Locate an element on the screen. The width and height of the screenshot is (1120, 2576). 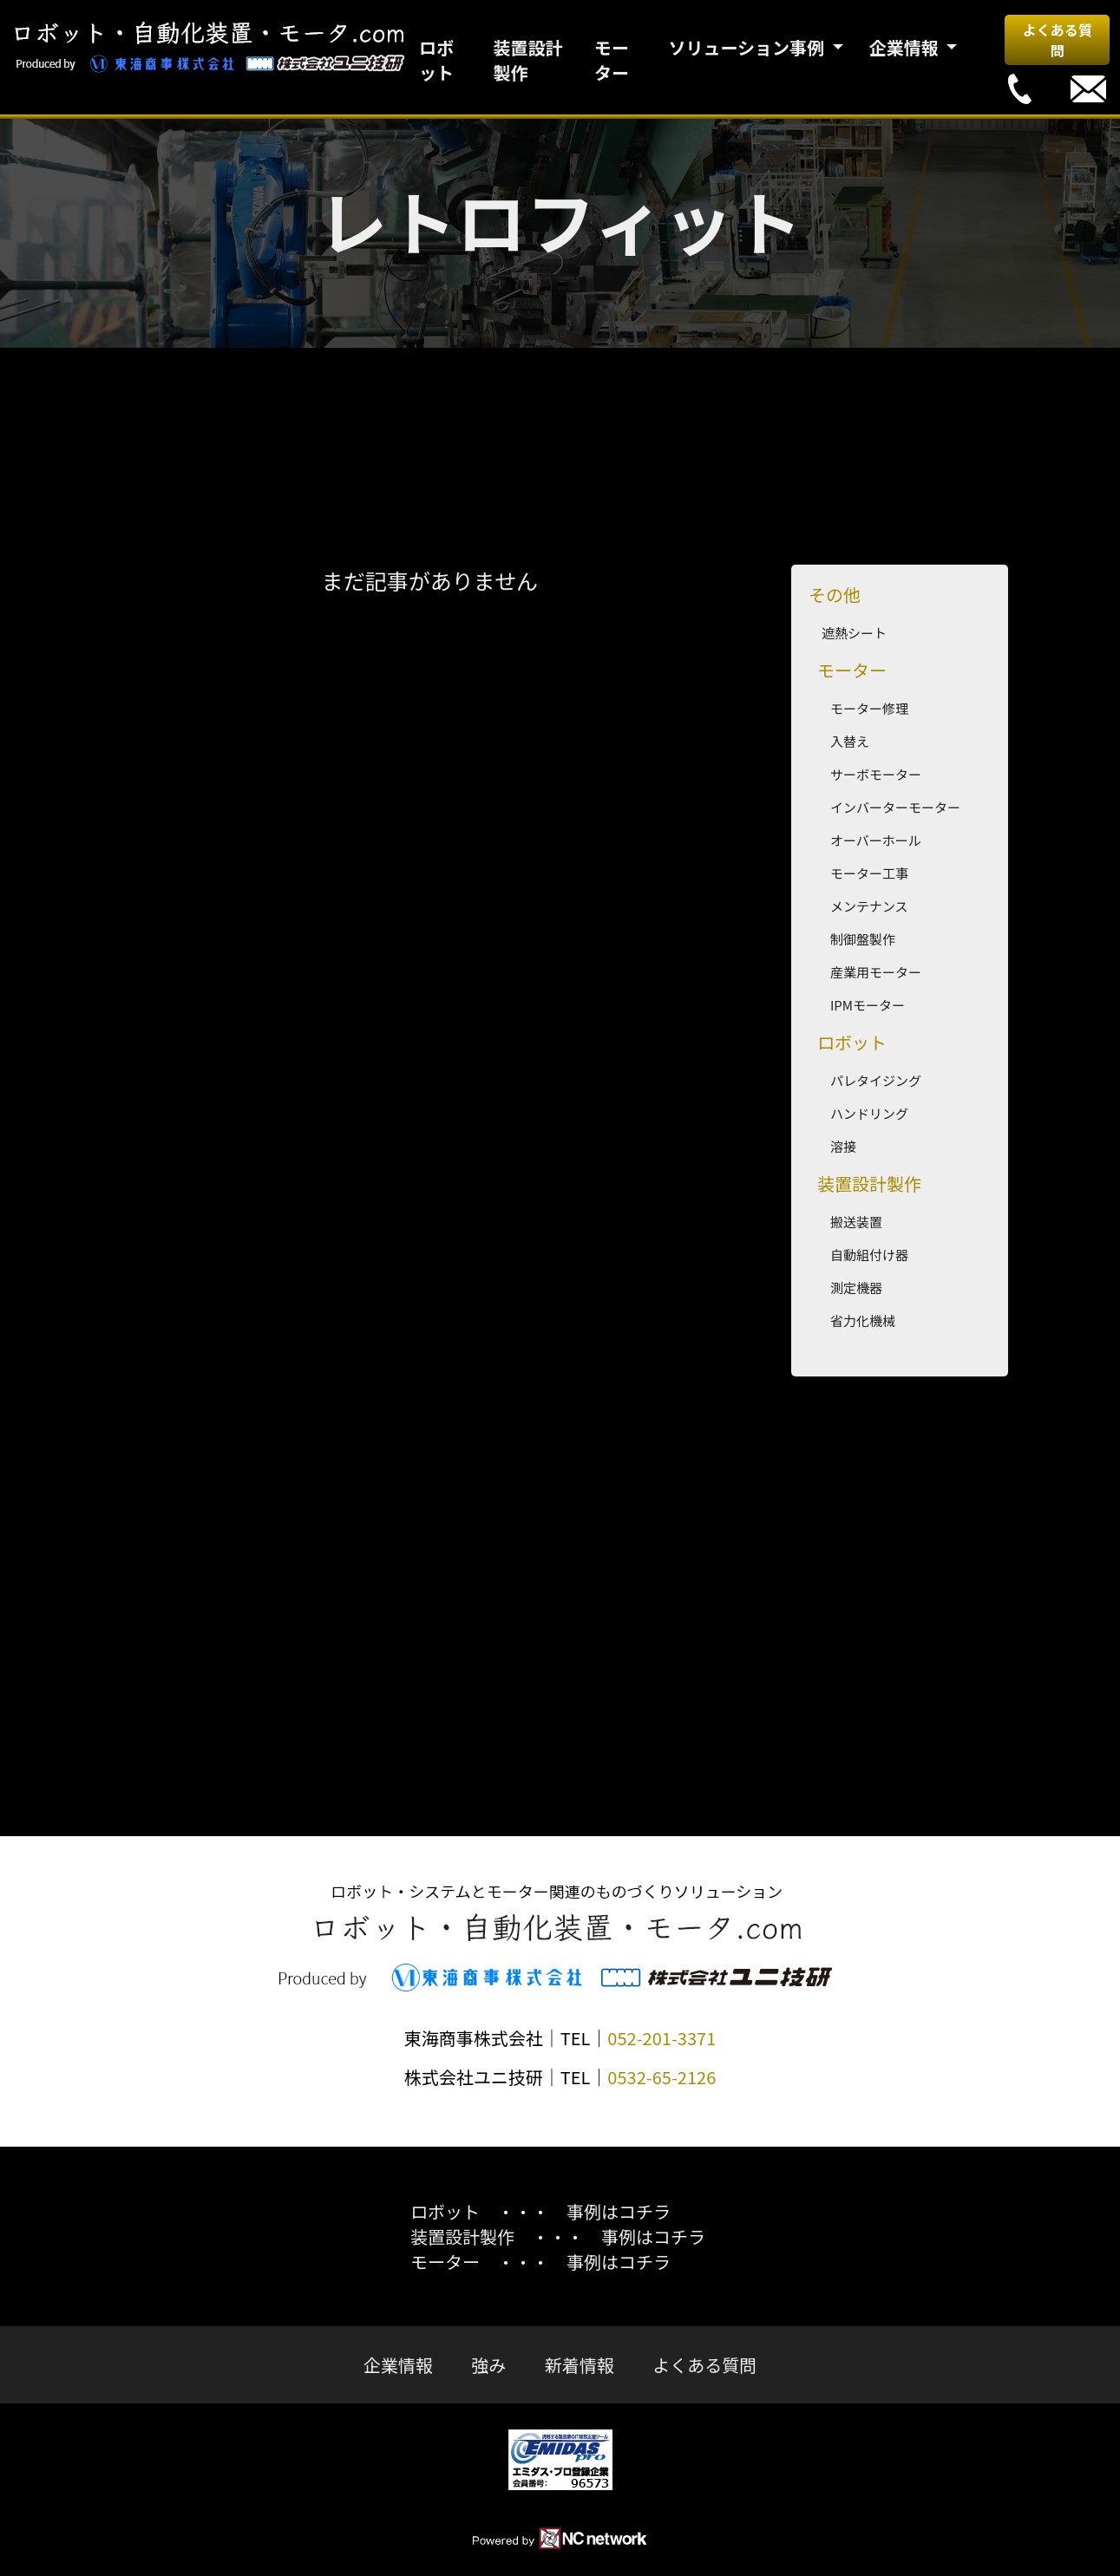
0532-65-2126 is located at coordinates (661, 2076).